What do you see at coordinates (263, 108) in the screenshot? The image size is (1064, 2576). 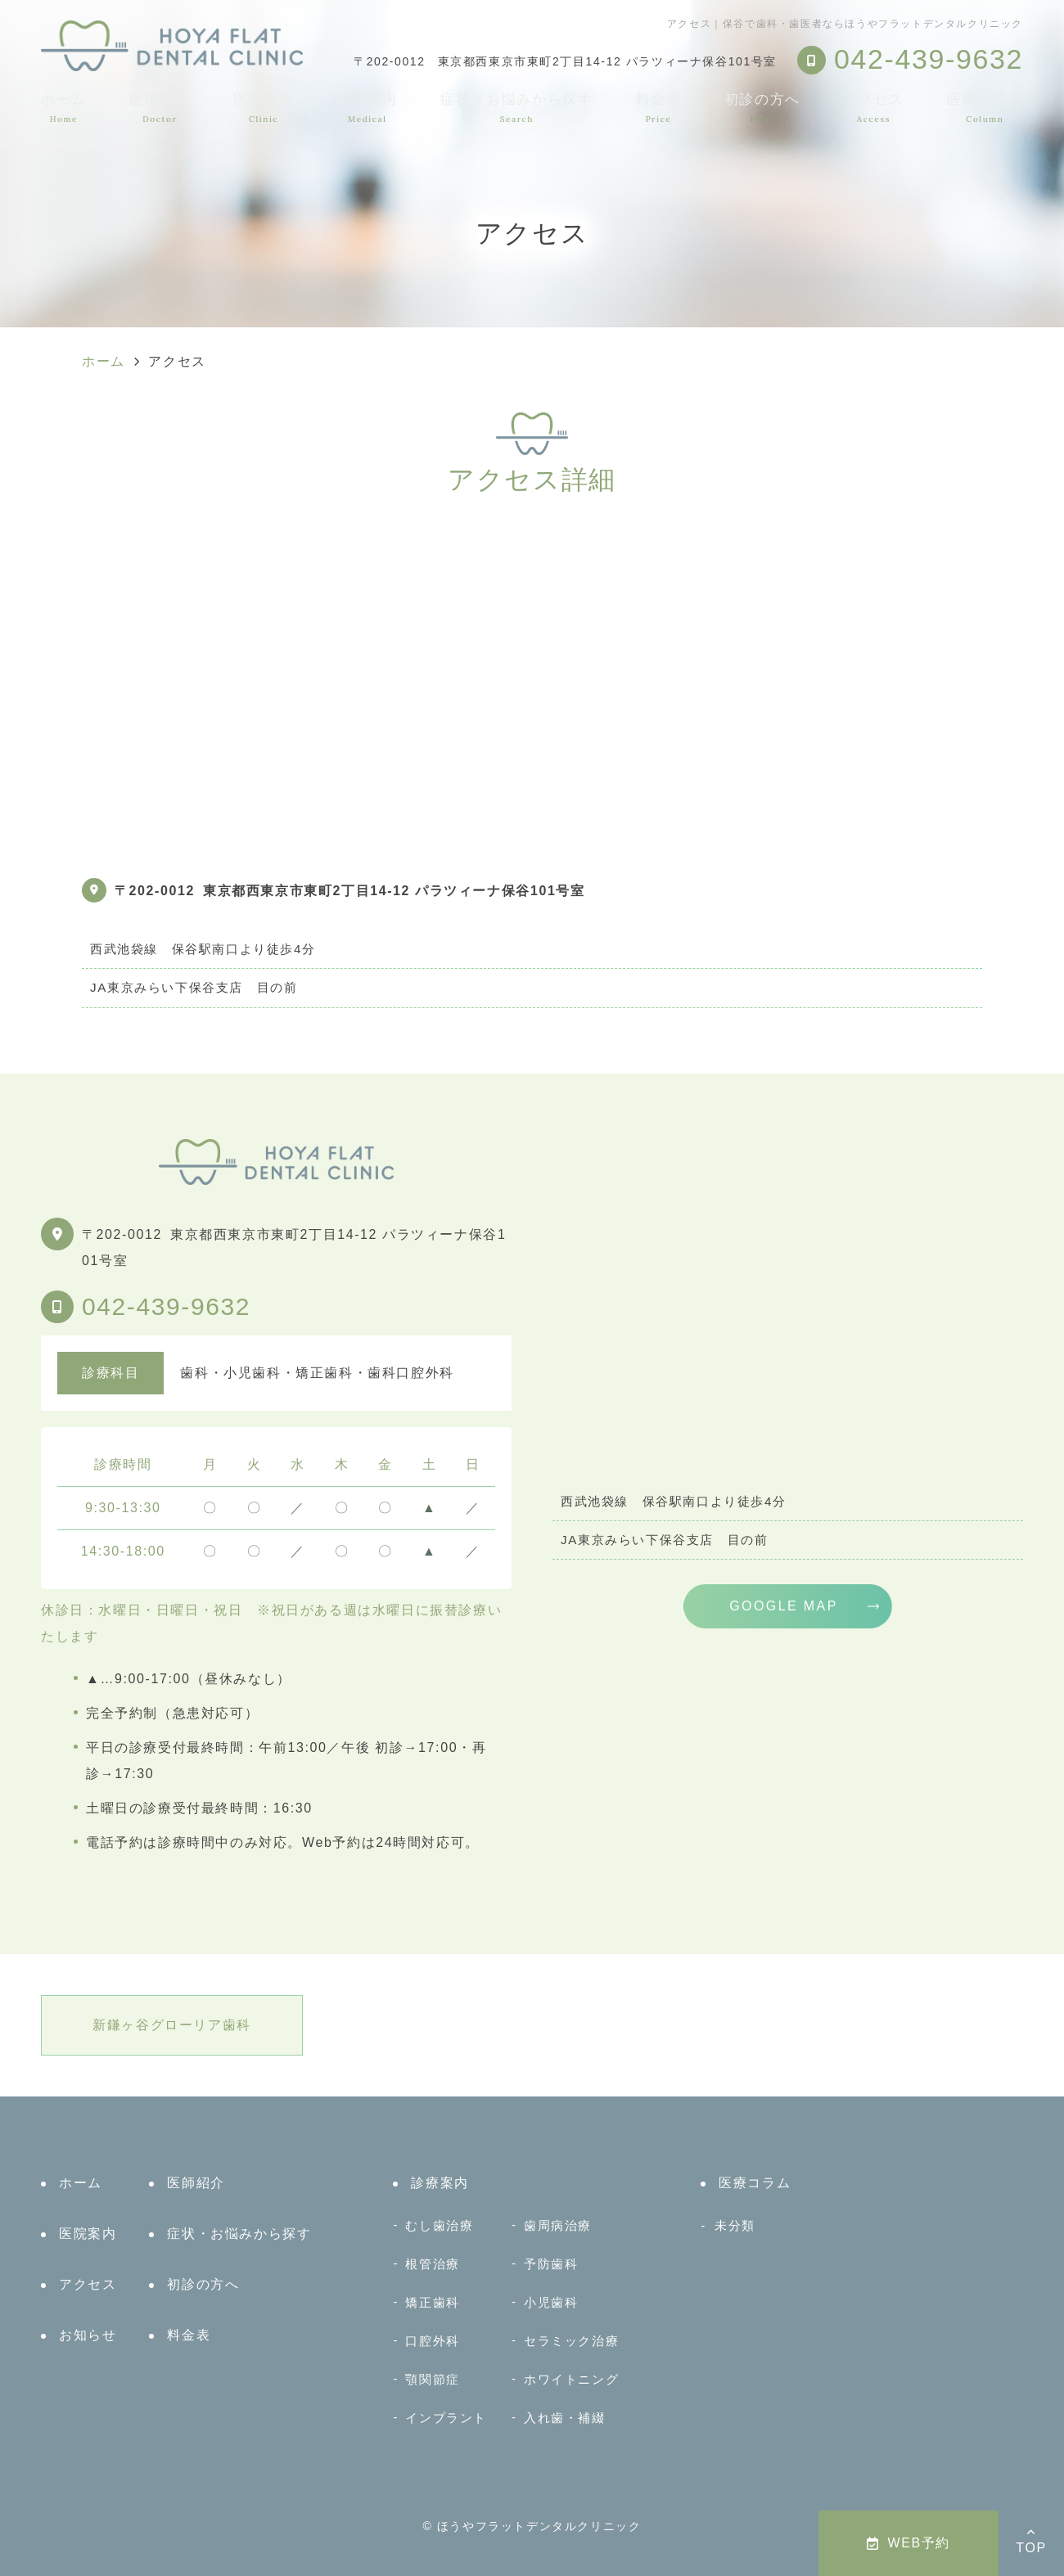 I see `医院案内` at bounding box center [263, 108].